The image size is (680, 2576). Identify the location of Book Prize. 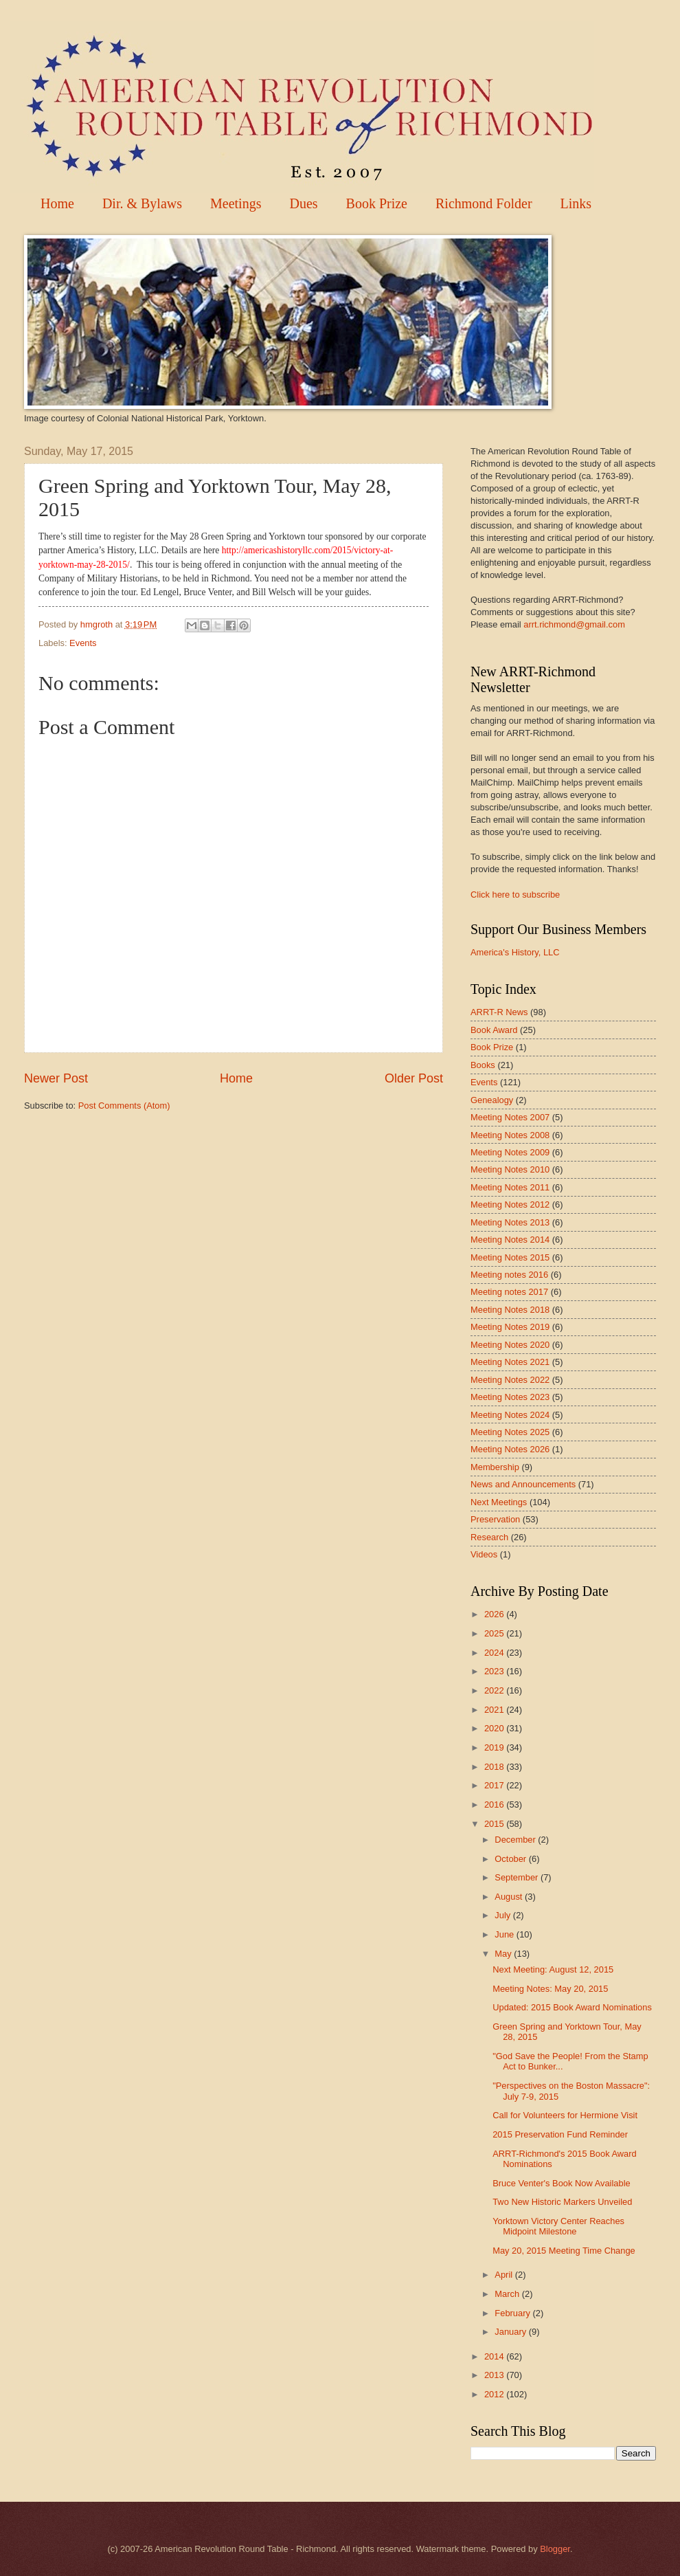
(376, 203).